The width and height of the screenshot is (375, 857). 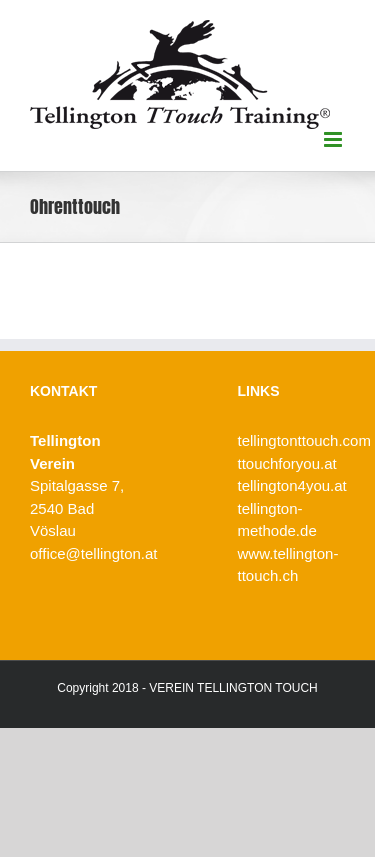 I want to click on tellingtonttouch.com, so click(x=304, y=440).